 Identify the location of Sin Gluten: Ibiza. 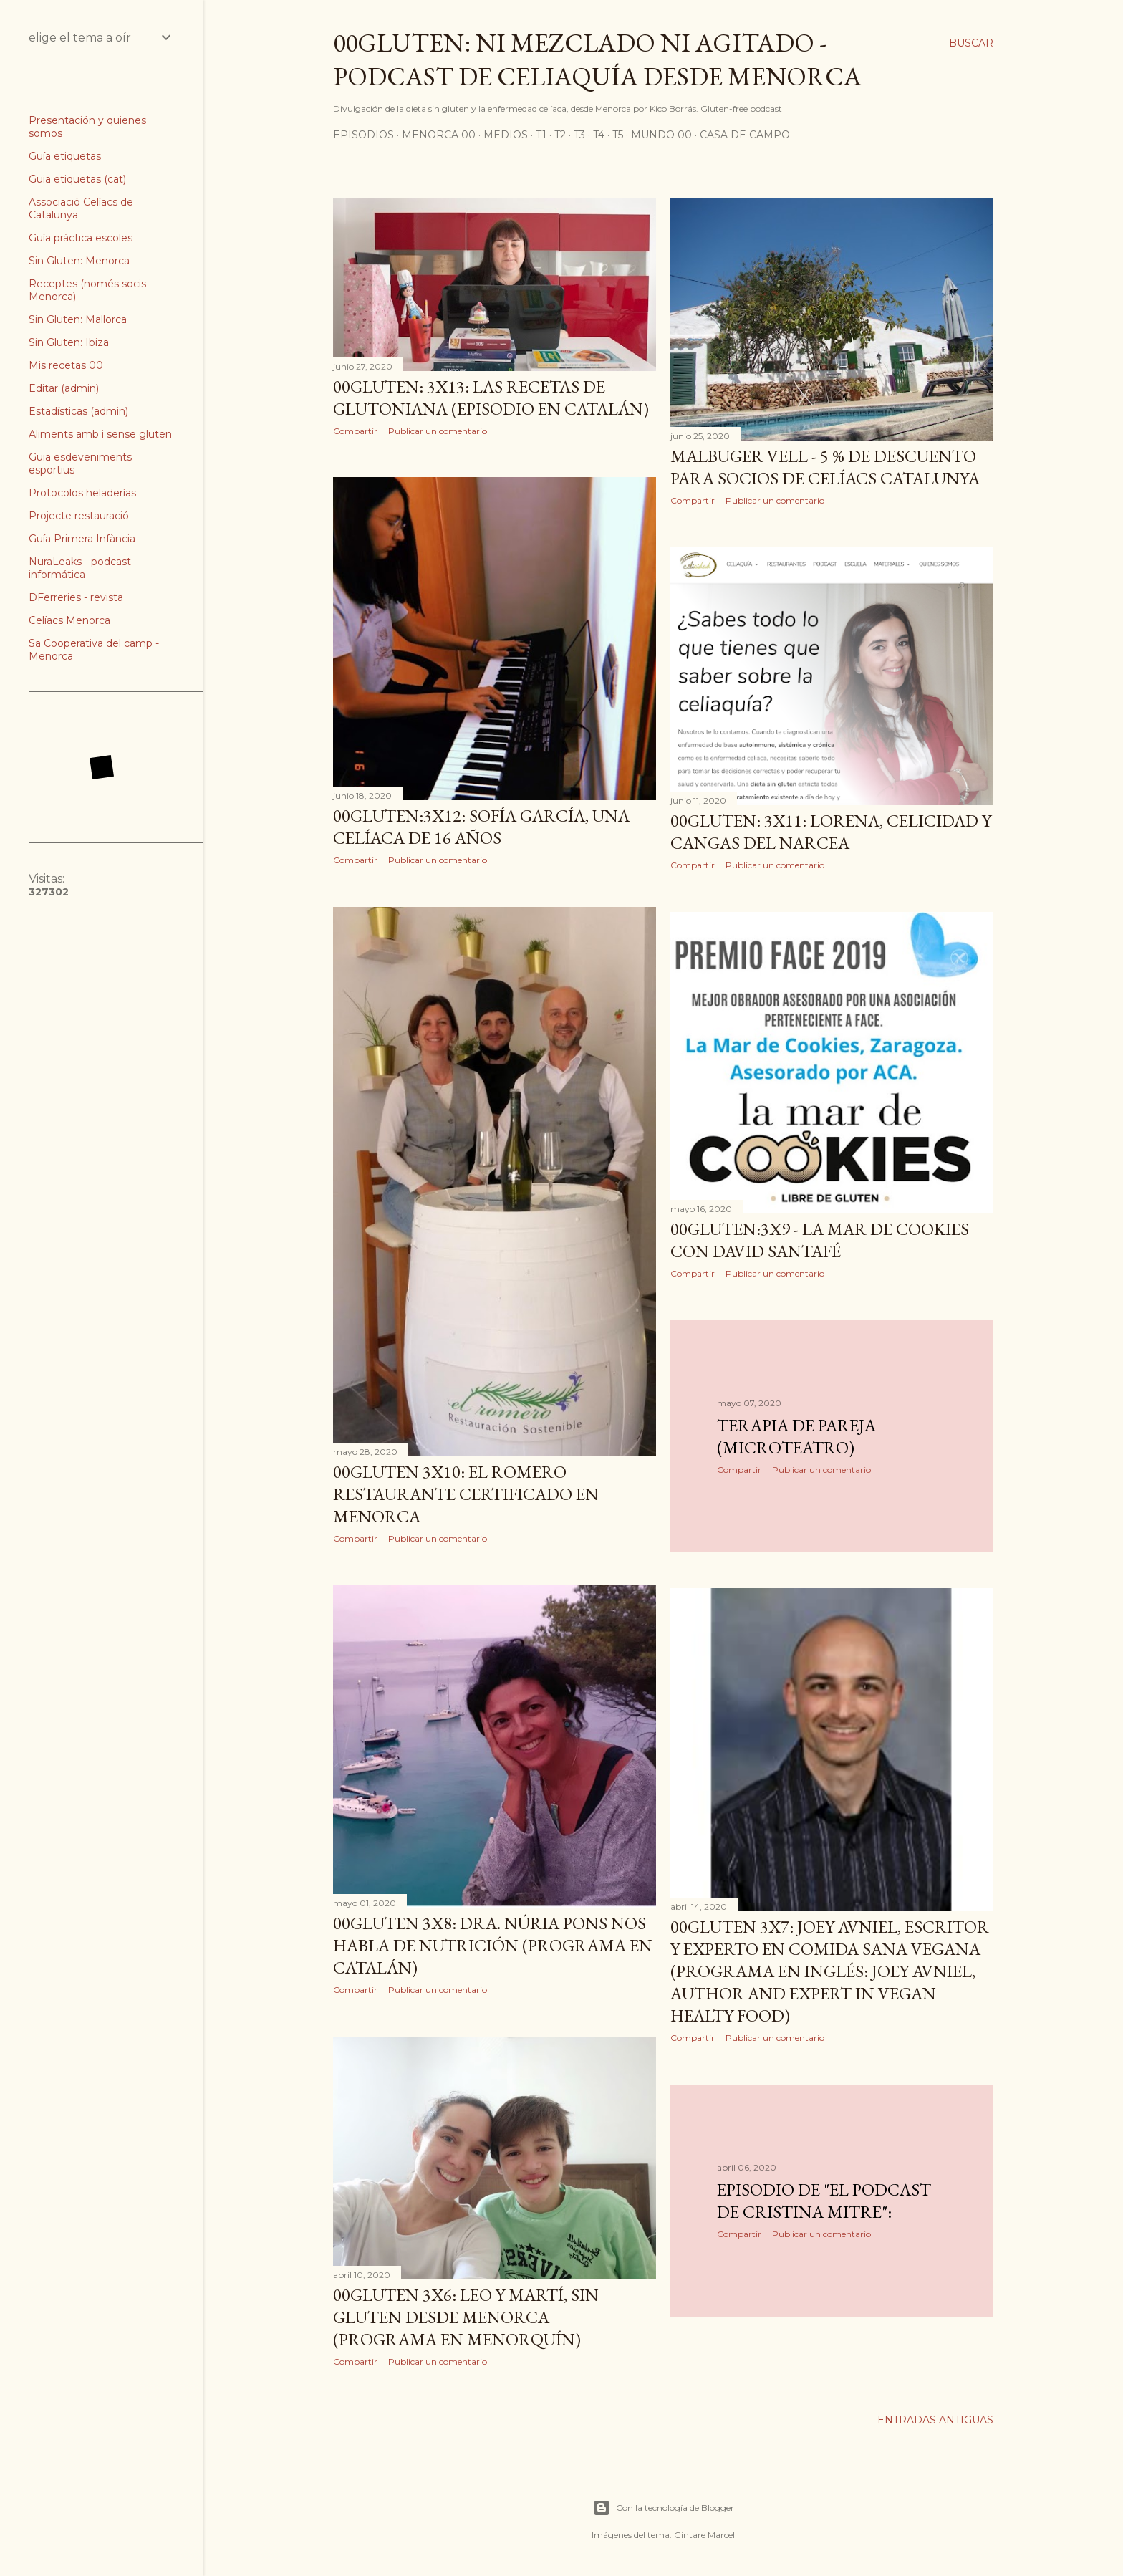
(69, 342).